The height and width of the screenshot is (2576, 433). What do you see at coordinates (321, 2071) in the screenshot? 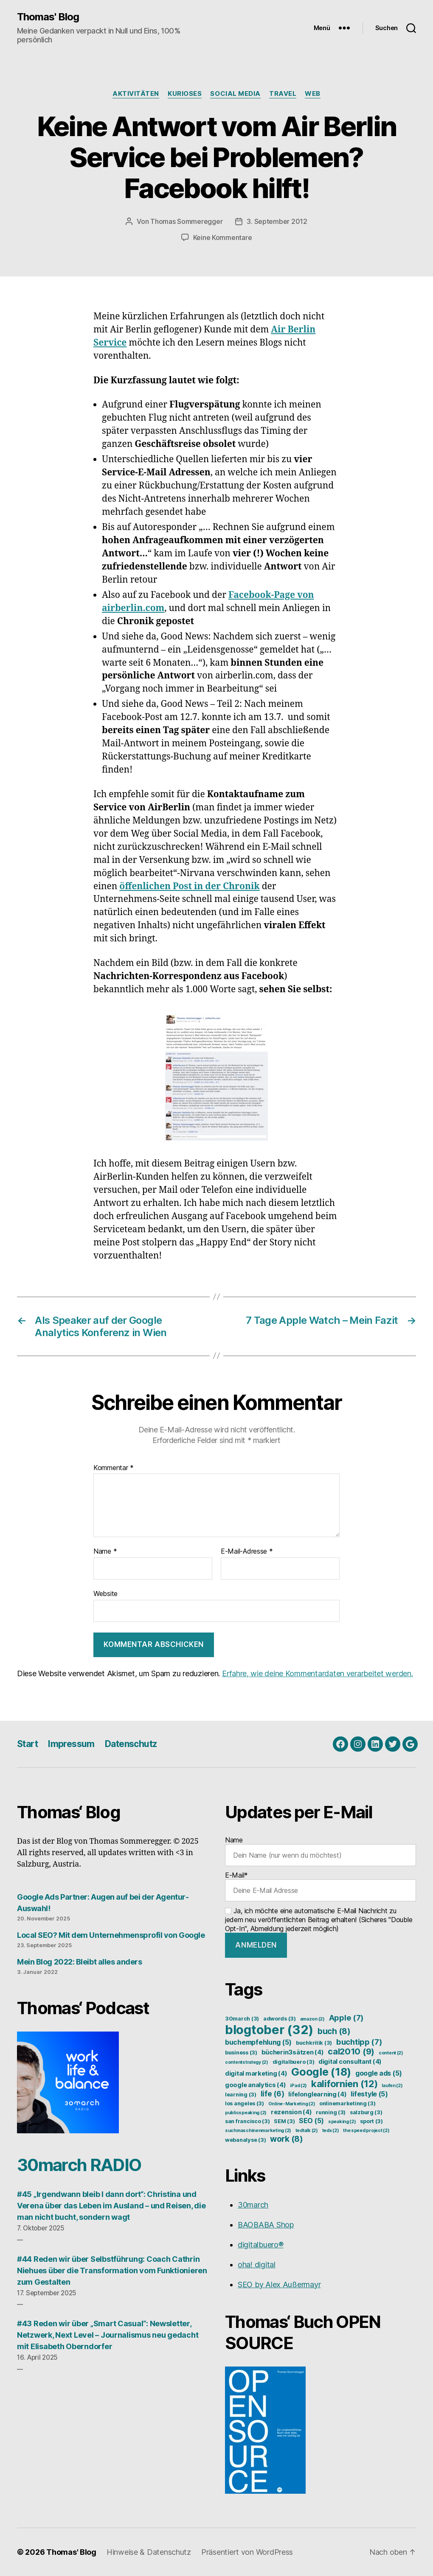
I see `Google [Google (18 Einträge)]` at bounding box center [321, 2071].